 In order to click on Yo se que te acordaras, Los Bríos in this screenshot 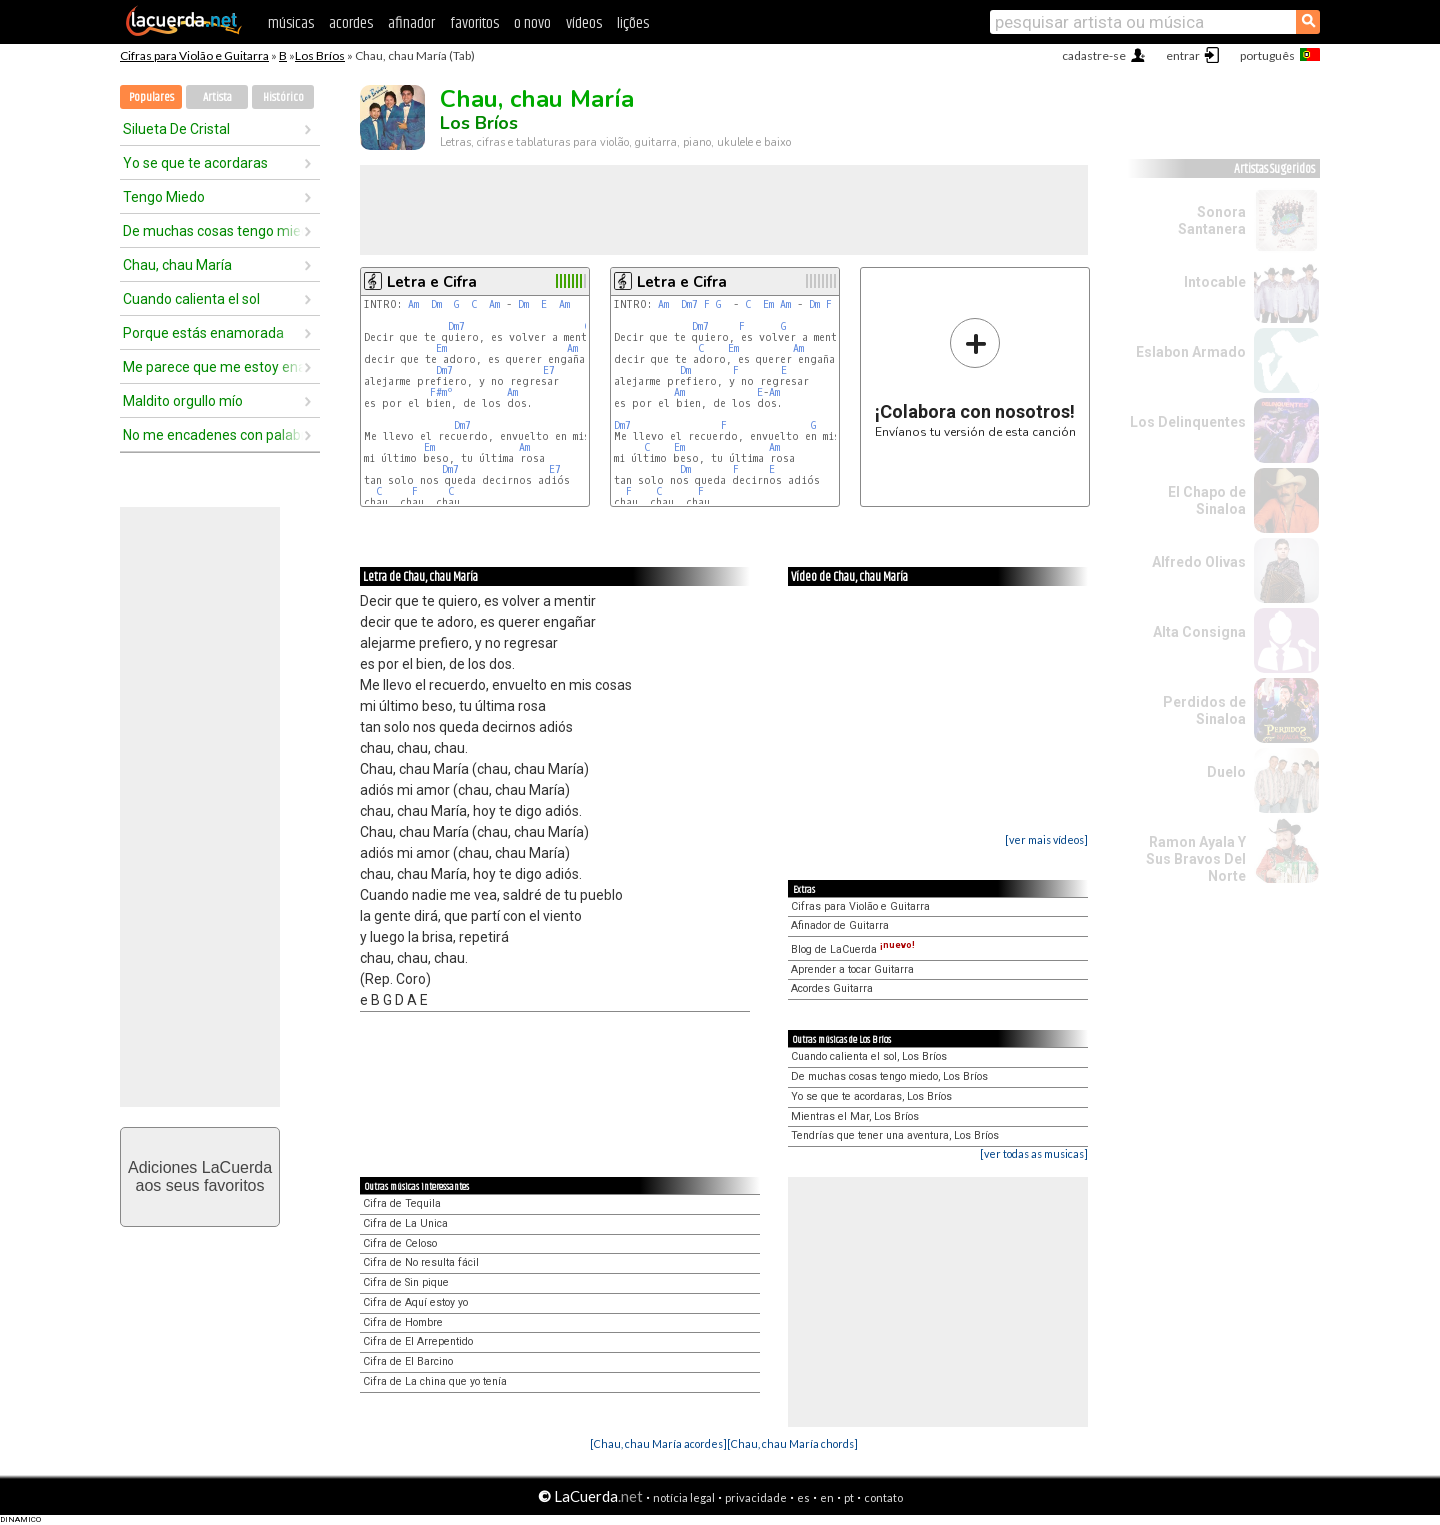, I will do `click(871, 1096)`.